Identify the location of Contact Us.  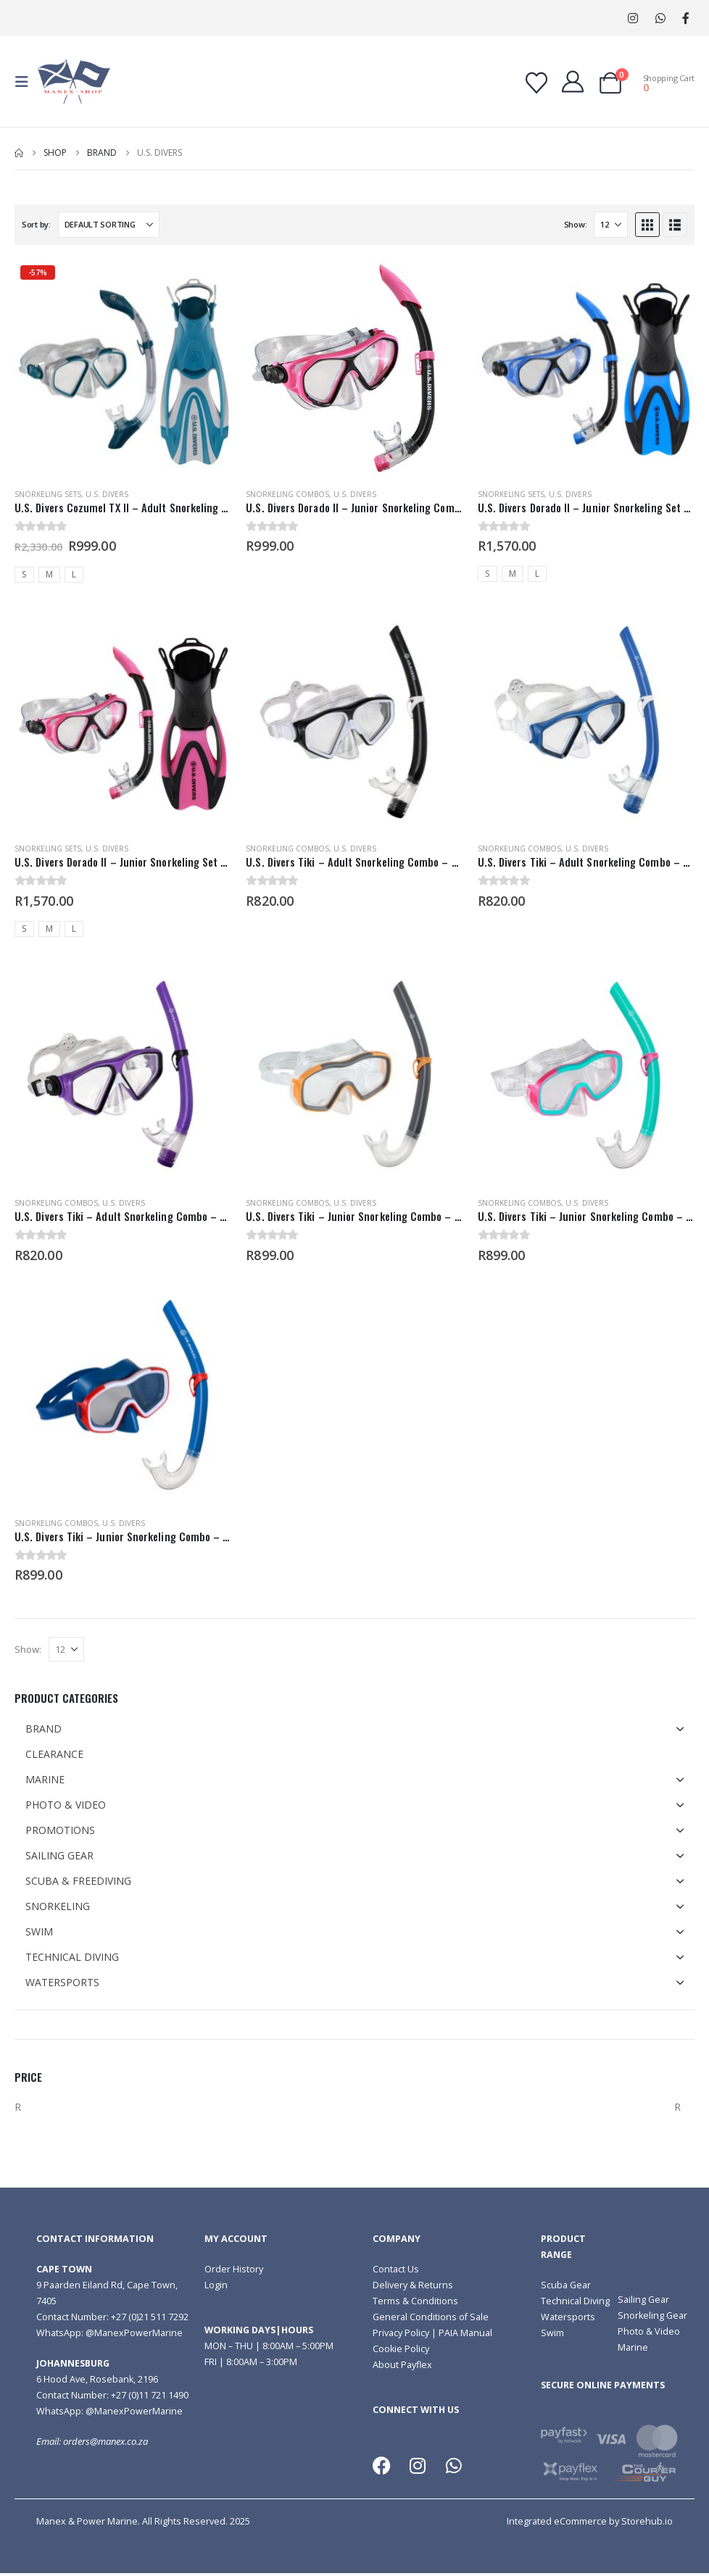
(396, 2269).